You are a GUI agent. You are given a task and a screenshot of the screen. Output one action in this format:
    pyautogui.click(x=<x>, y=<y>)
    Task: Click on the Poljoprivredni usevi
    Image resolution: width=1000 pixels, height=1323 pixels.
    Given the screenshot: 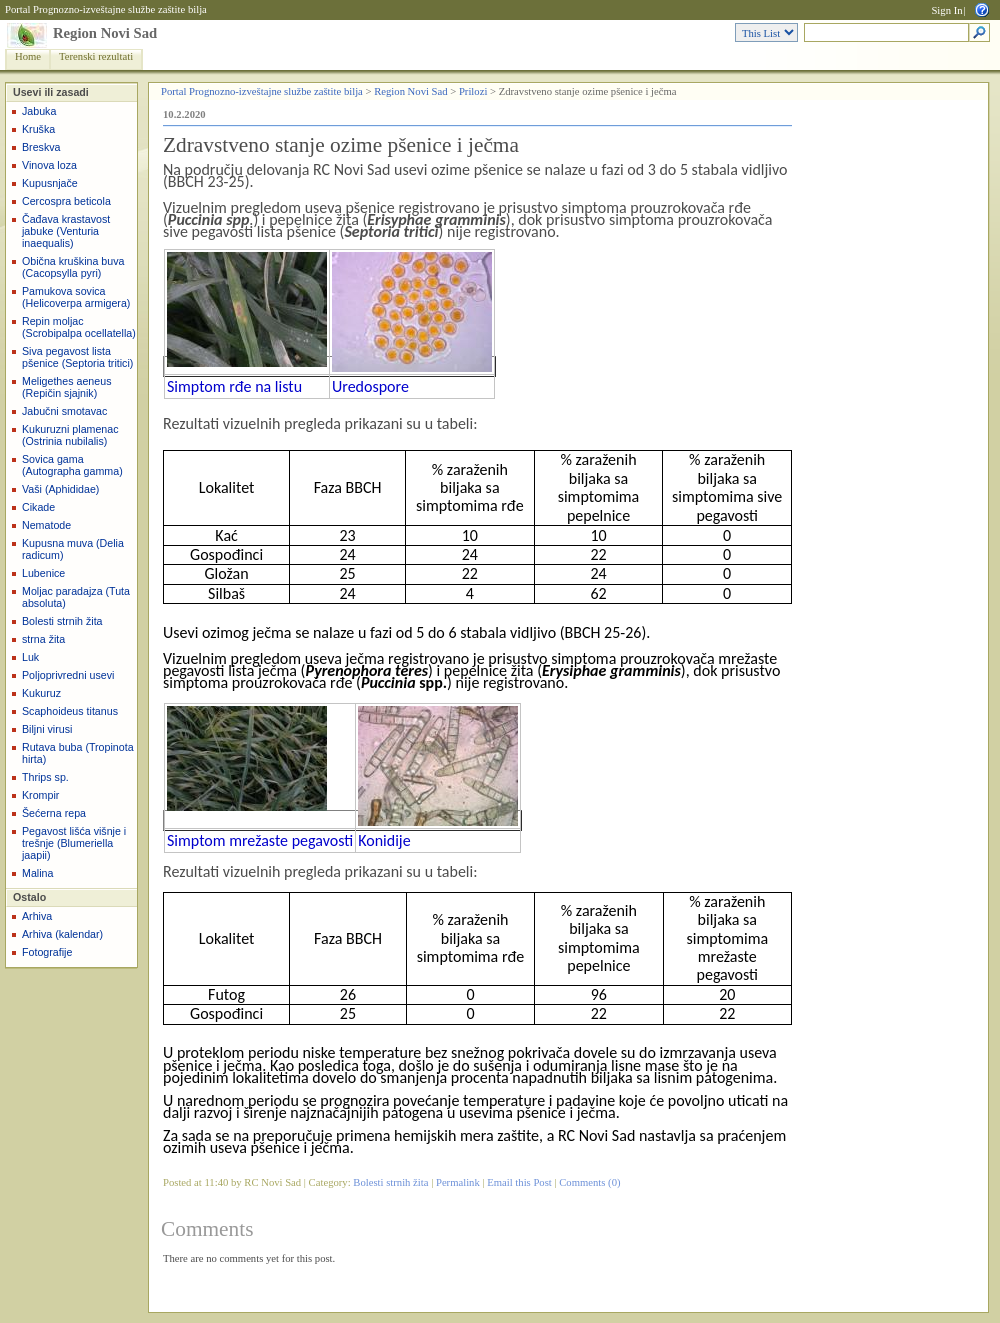 What is the action you would take?
    pyautogui.click(x=68, y=675)
    